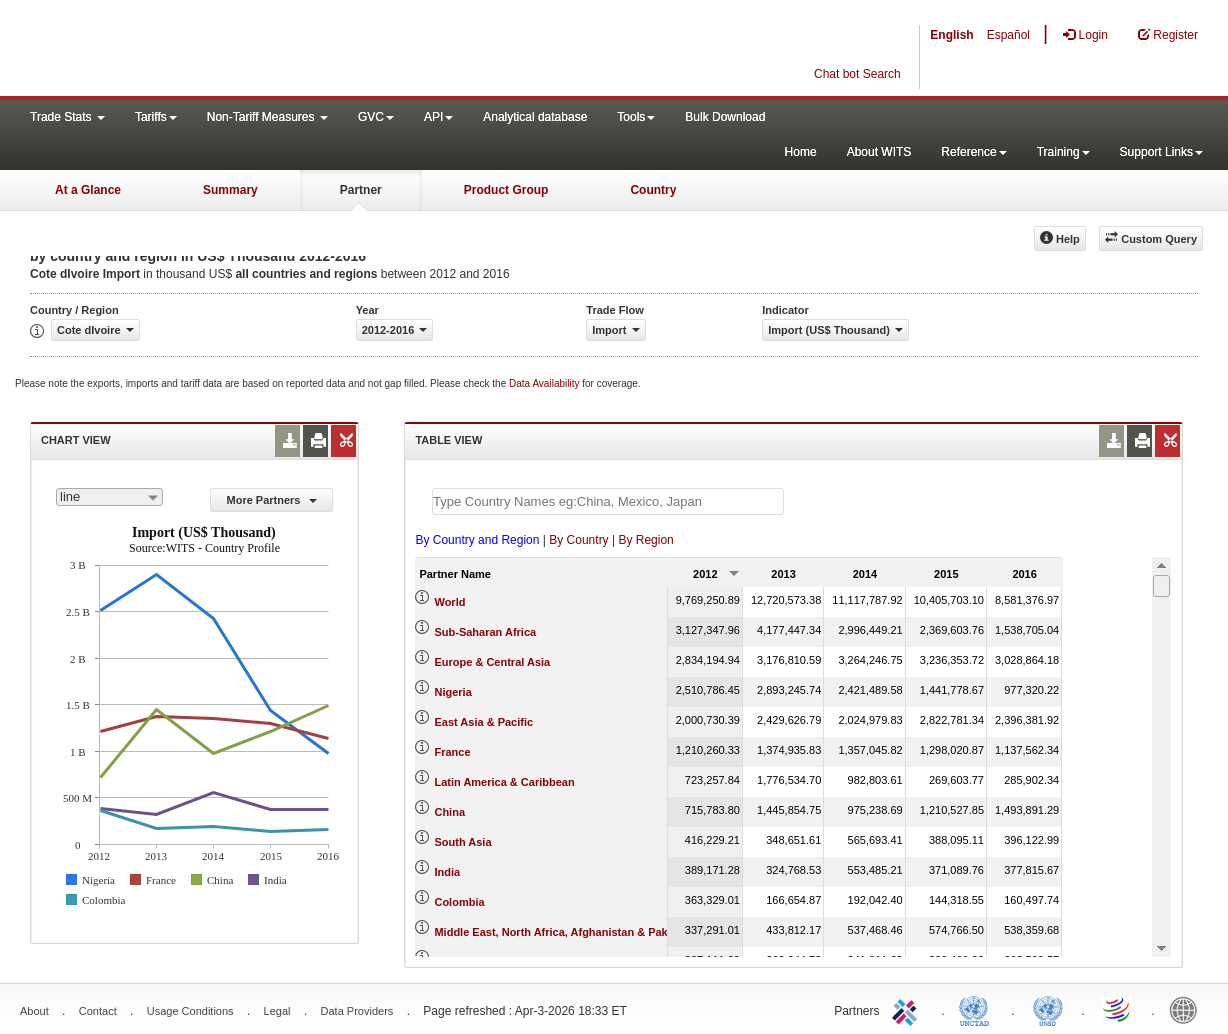 The width and height of the screenshot is (1228, 1034). I want to click on GVC, so click(376, 117).